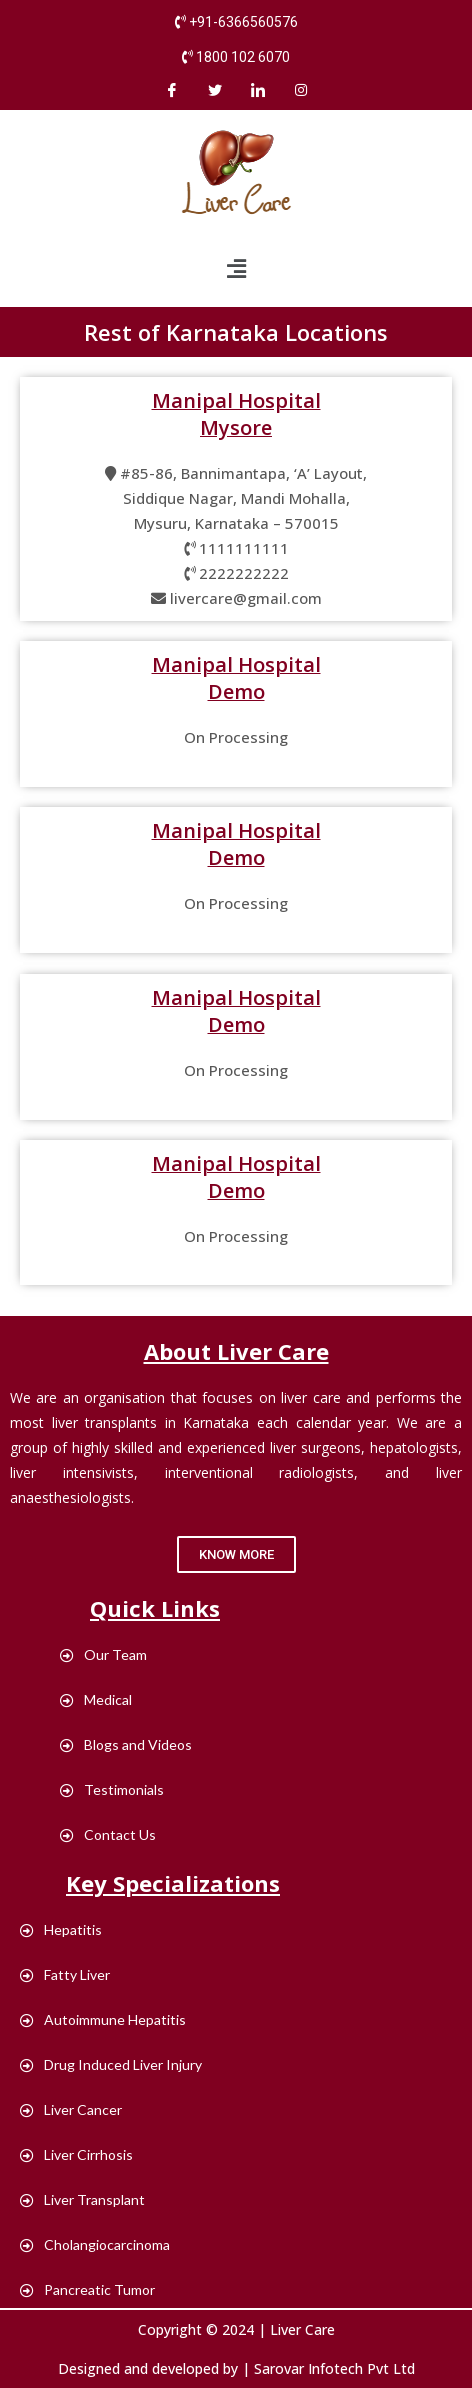 The image size is (472, 2388). Describe the element at coordinates (108, 1834) in the screenshot. I see `Contact Us` at that location.